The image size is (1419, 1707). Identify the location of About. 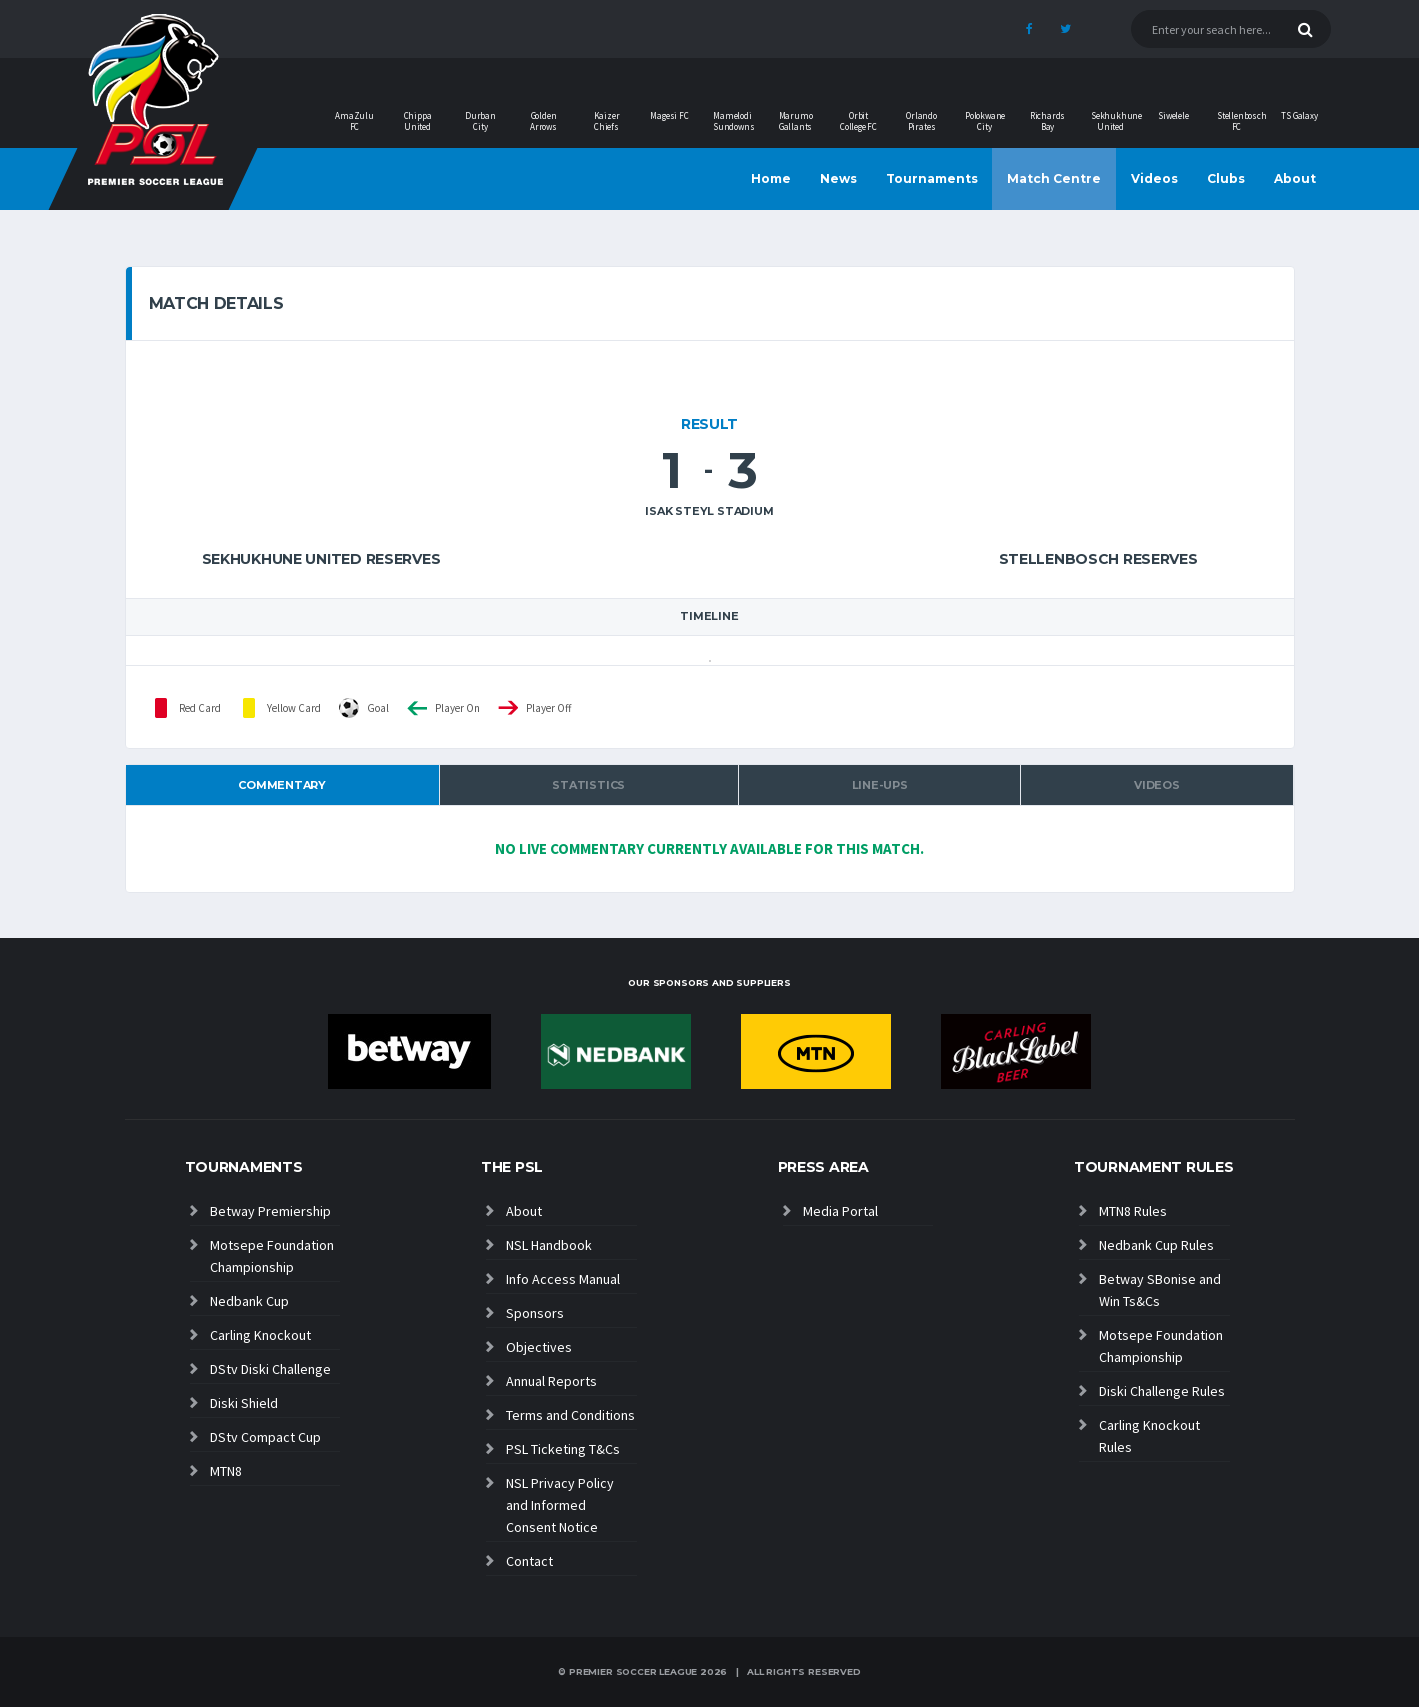
(1295, 178).